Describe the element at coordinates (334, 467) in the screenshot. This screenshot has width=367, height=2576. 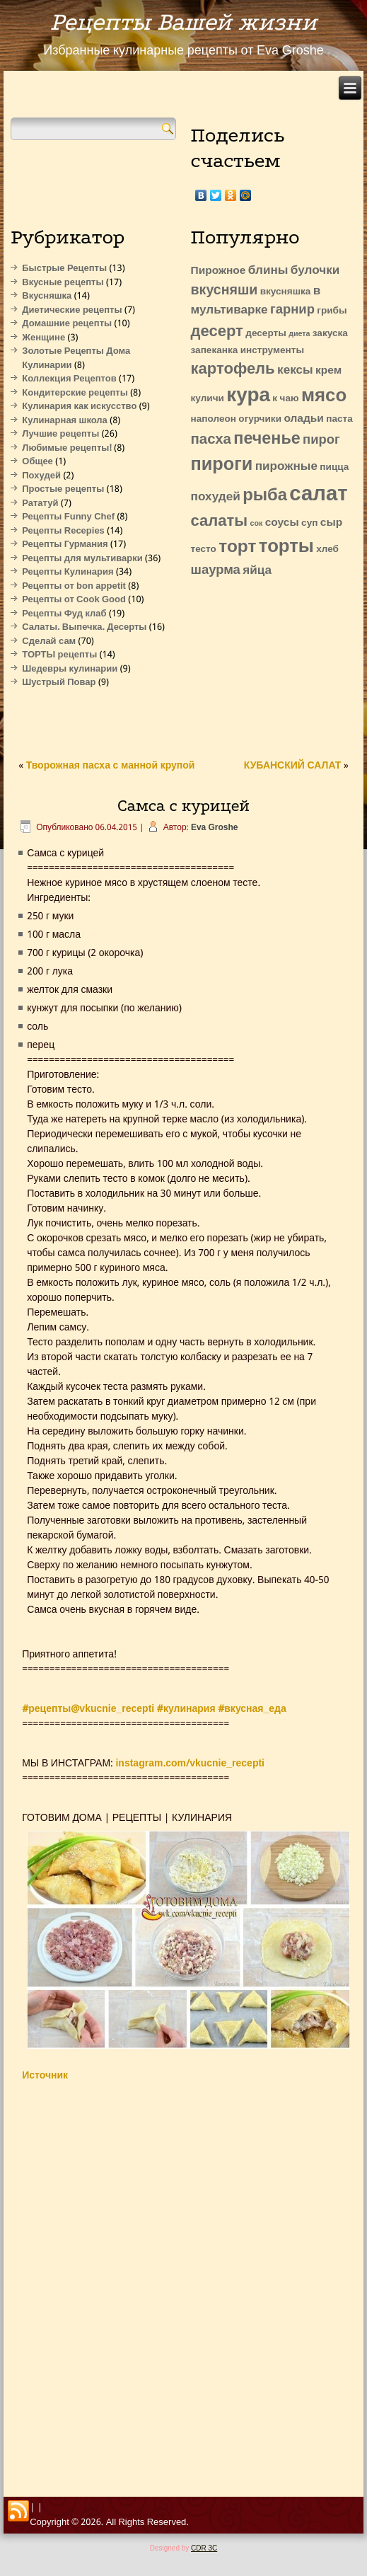
I see `пицца [пицца (2 элемента)]` at that location.